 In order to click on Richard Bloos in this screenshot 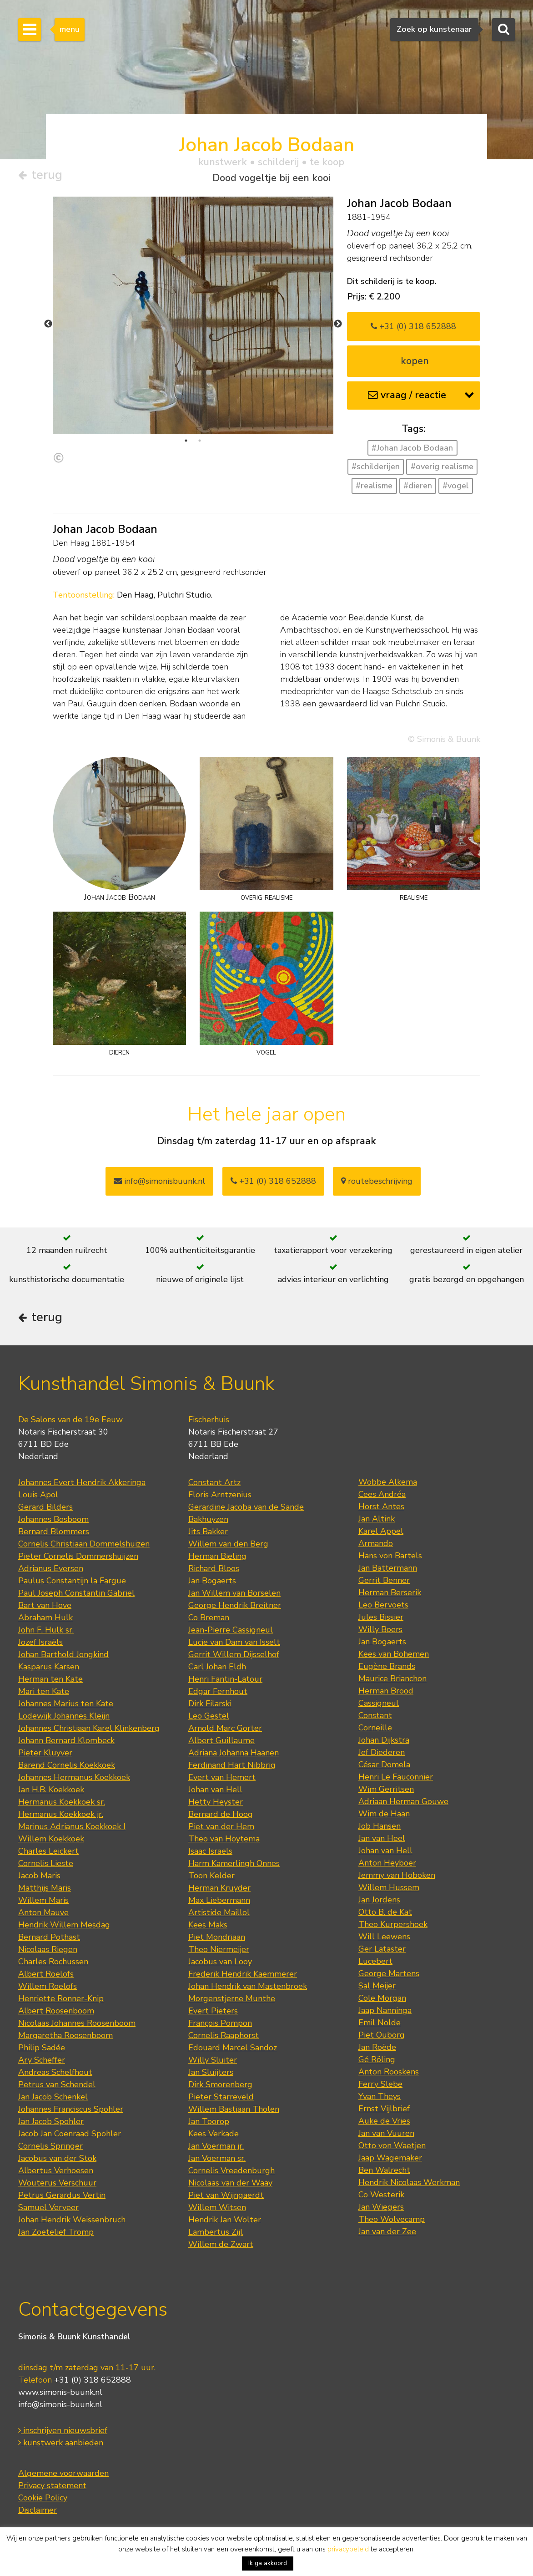, I will do `click(213, 1568)`.